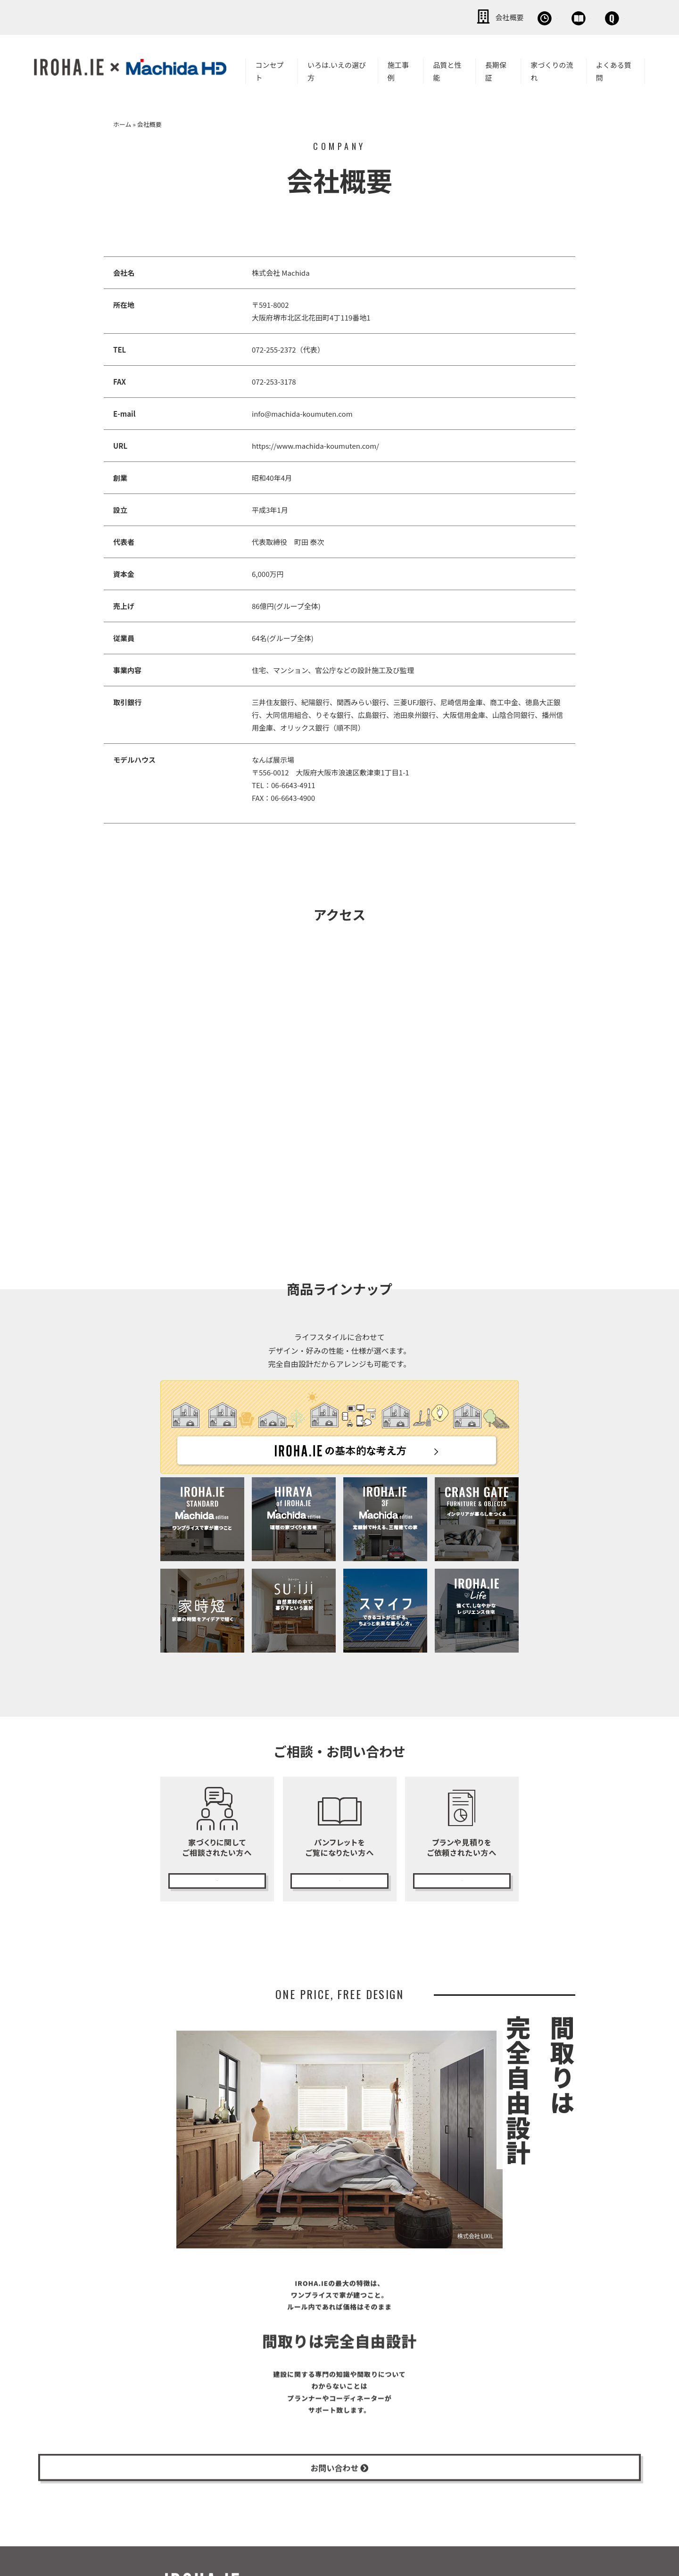 The image size is (679, 2576). What do you see at coordinates (551, 69) in the screenshot?
I see `家づくりの流れ` at bounding box center [551, 69].